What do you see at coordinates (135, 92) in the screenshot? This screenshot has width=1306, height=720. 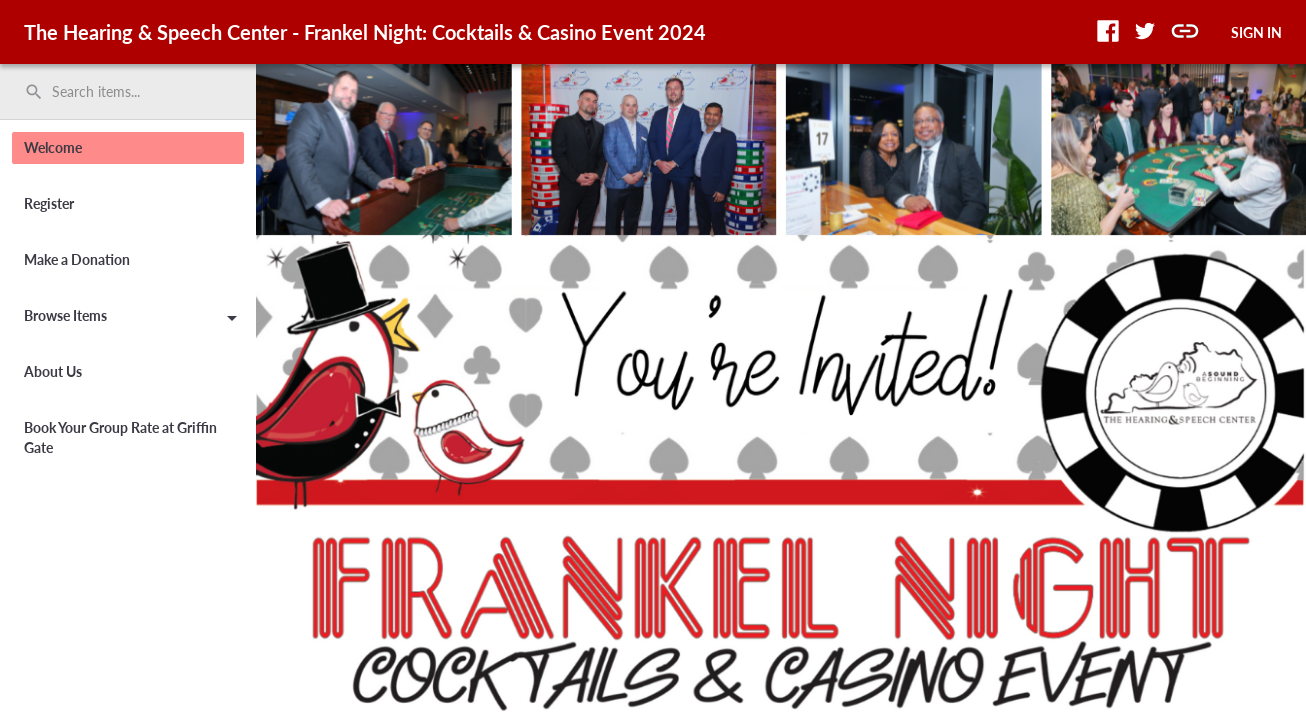 I see `[Search items by name, number, or keyword and press enter]` at bounding box center [135, 92].